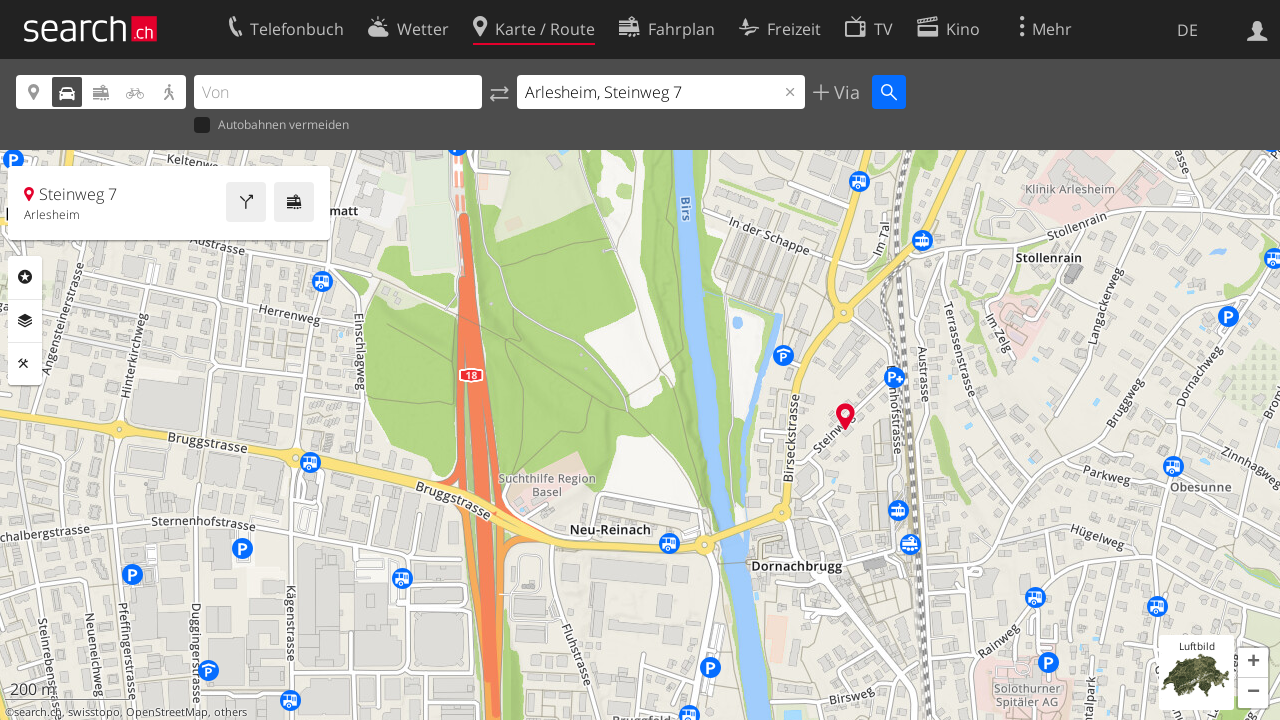 This screenshot has width=1280, height=720. What do you see at coordinates (25, 277) in the screenshot?
I see `Rubriken` at bounding box center [25, 277].